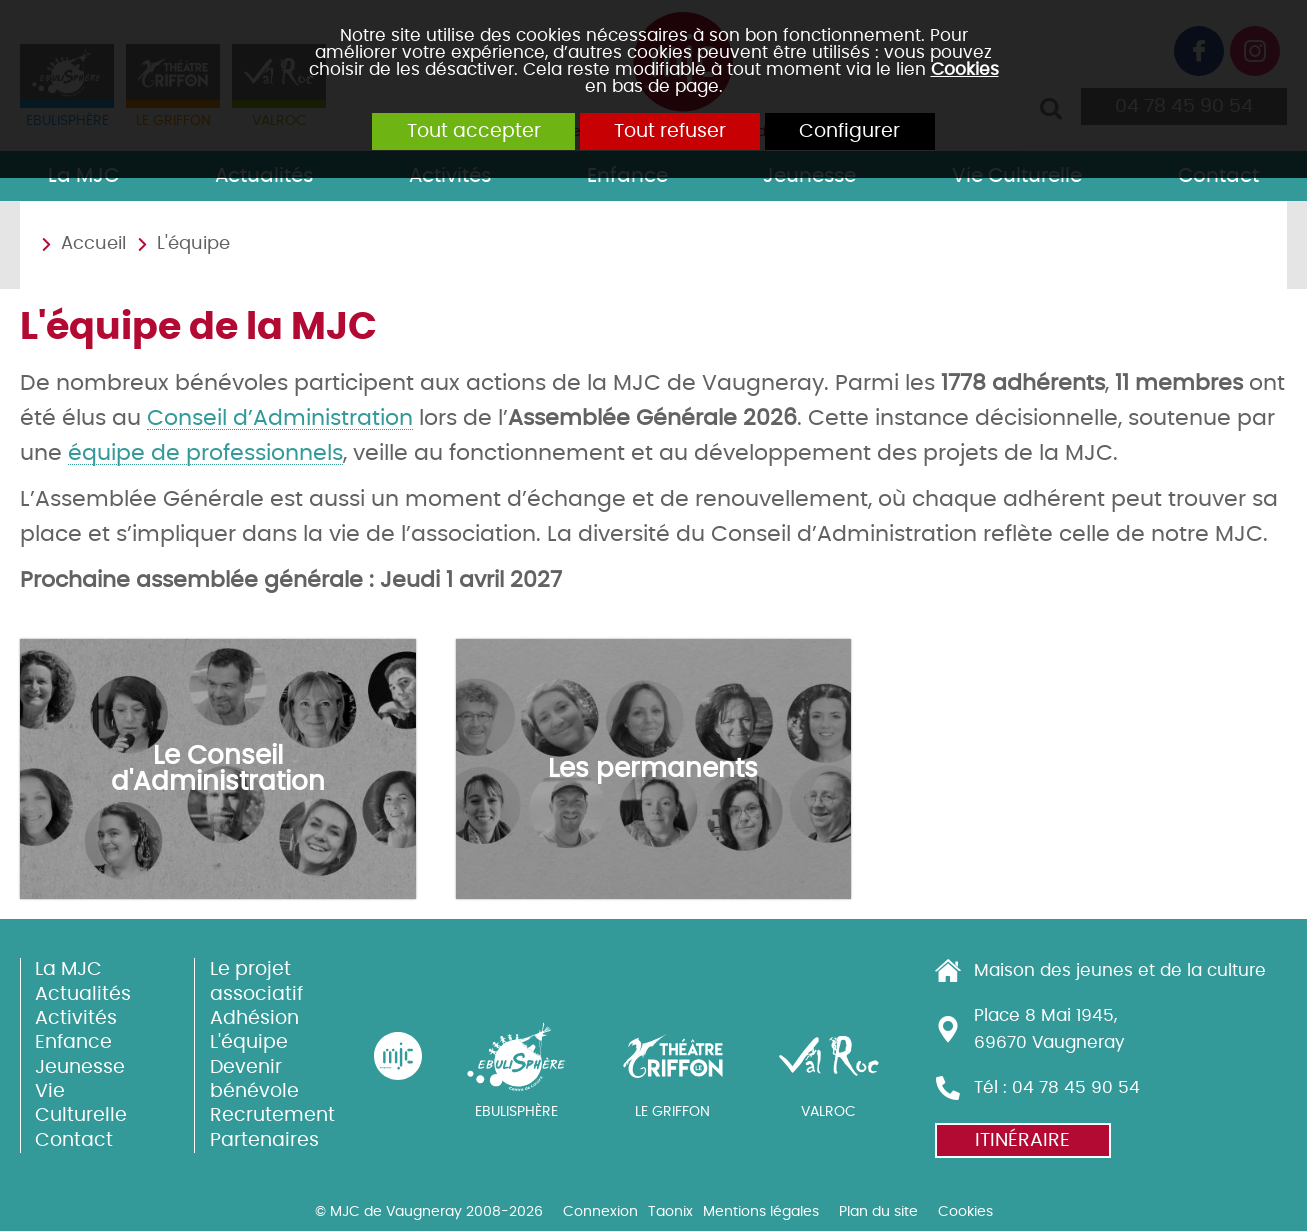 This screenshot has width=1307, height=1231. Describe the element at coordinates (83, 993) in the screenshot. I see `Actualités` at that location.